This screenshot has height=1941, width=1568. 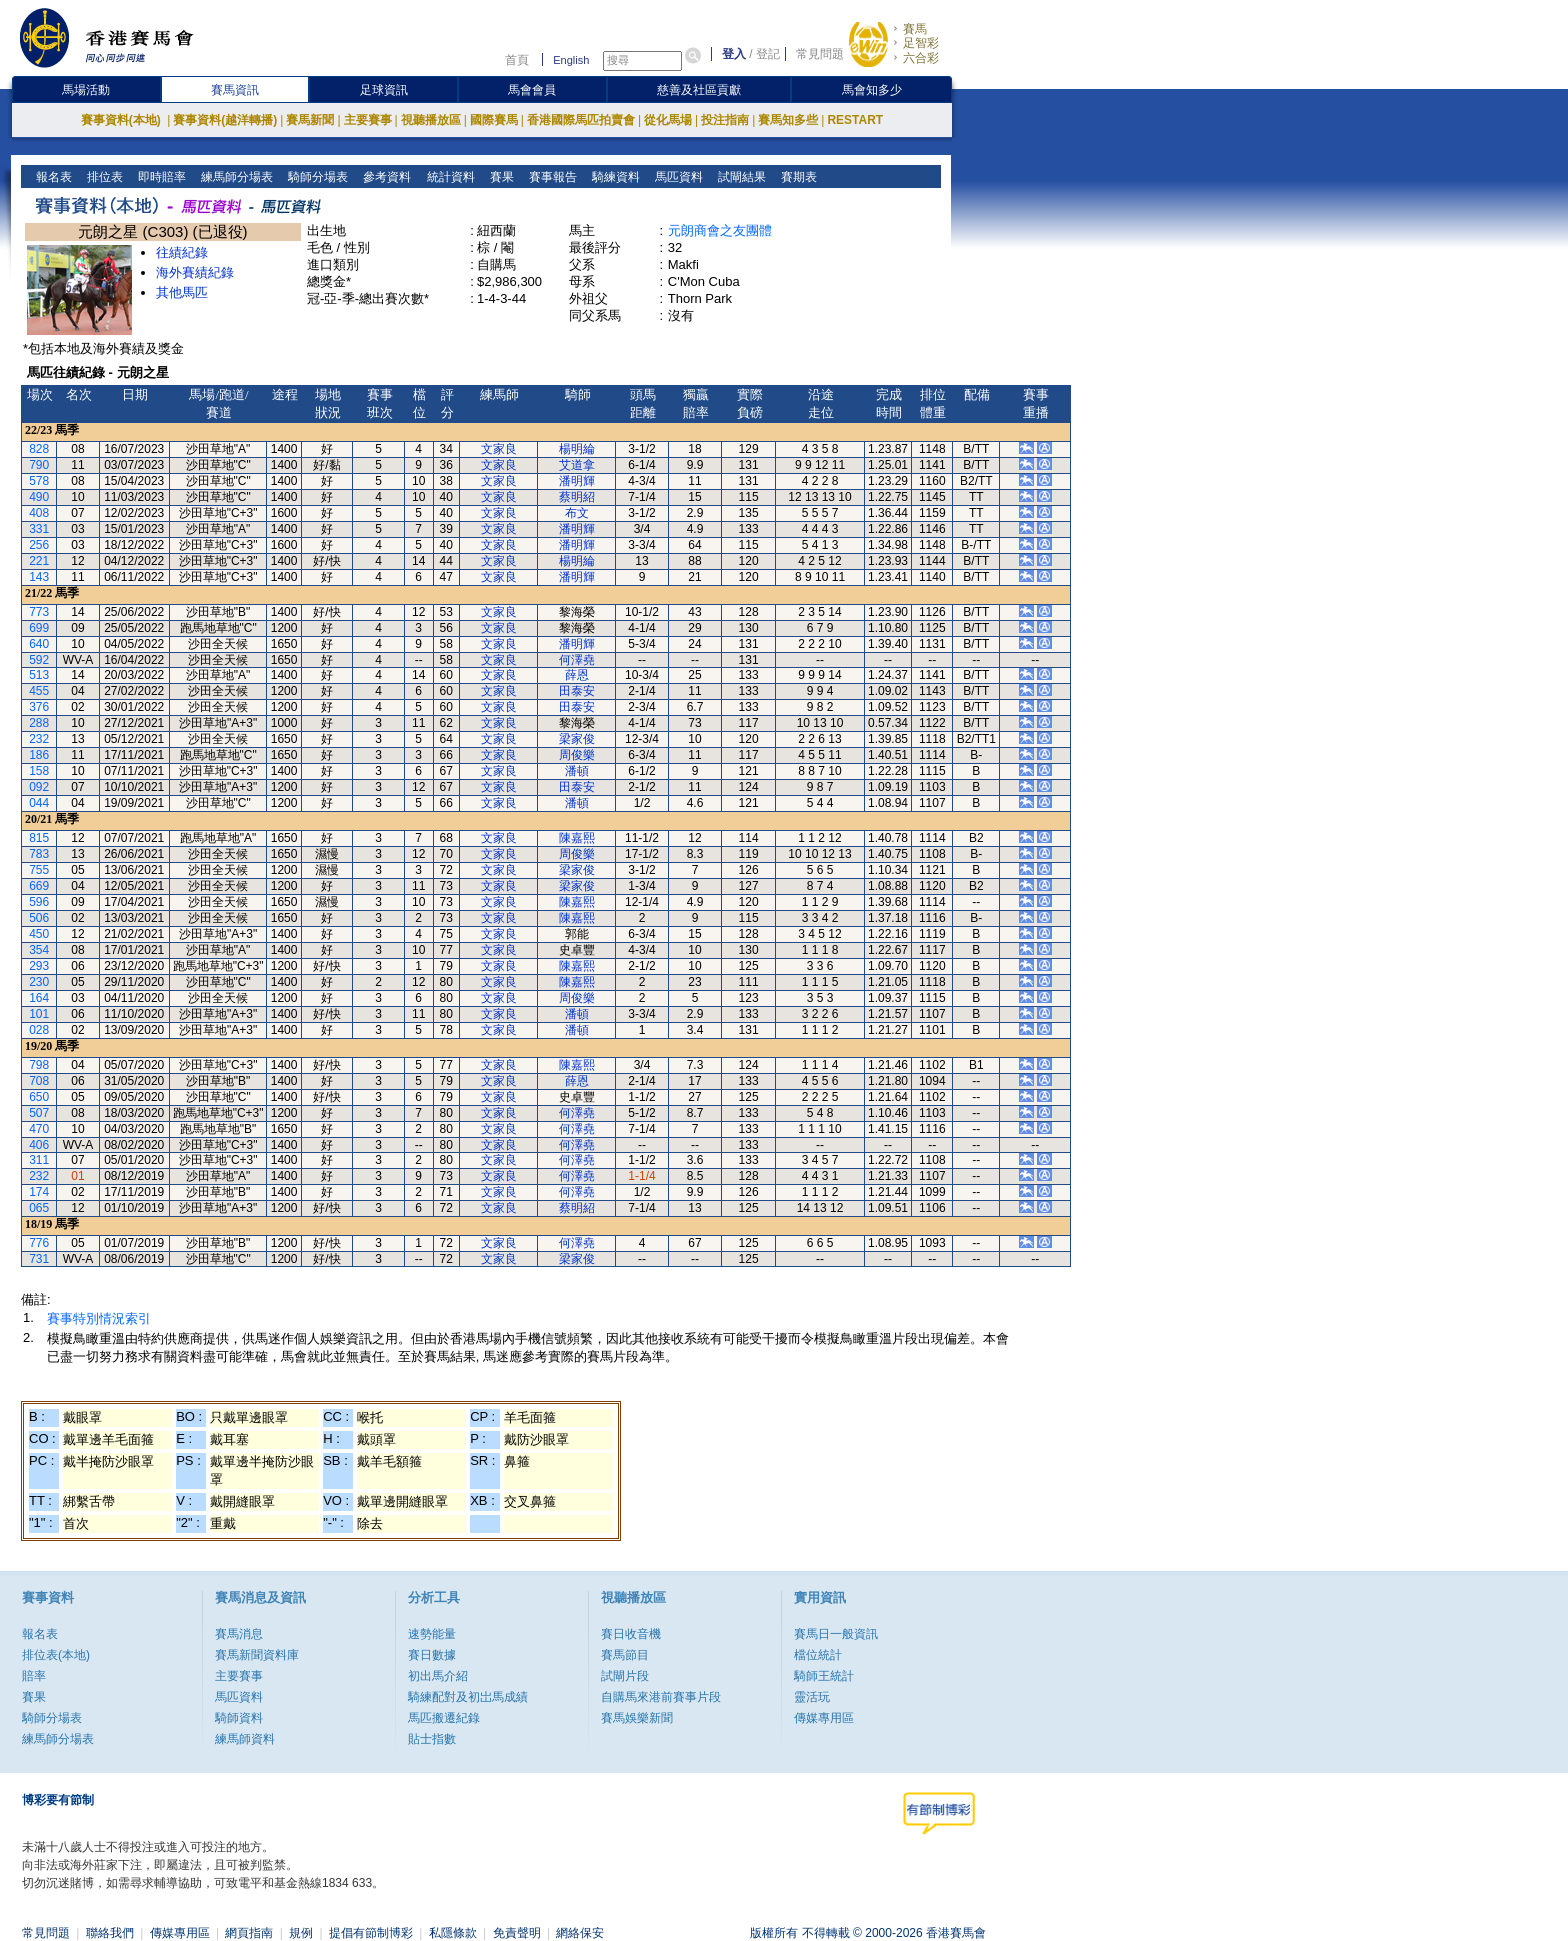 I want to click on 044, so click(x=39, y=803).